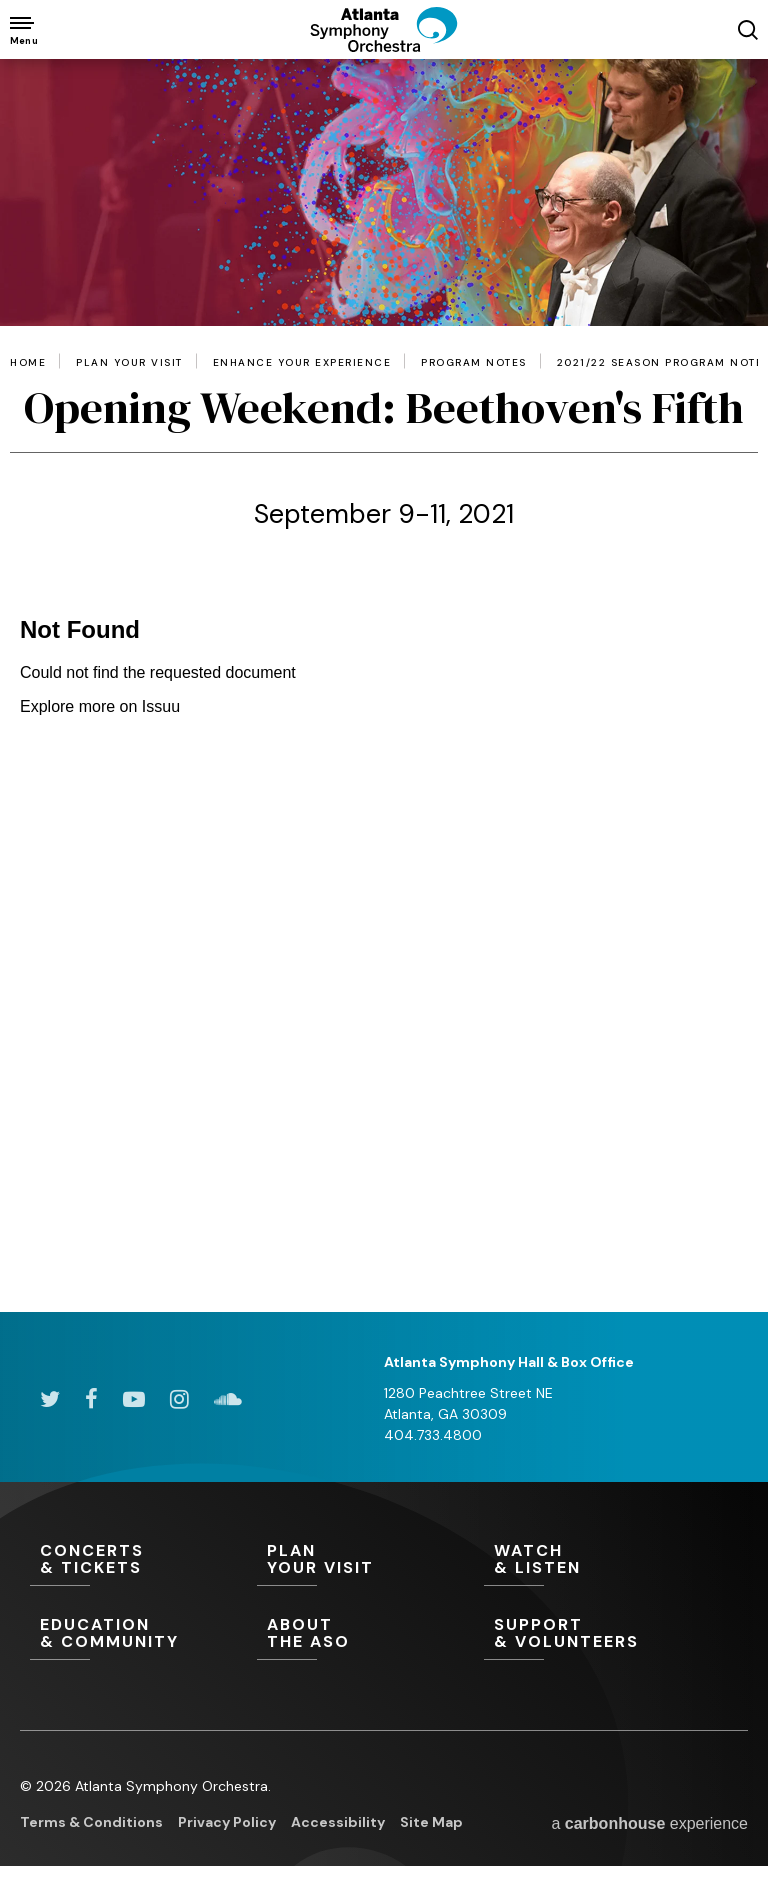  What do you see at coordinates (649, 1823) in the screenshot?
I see `a experience` at bounding box center [649, 1823].